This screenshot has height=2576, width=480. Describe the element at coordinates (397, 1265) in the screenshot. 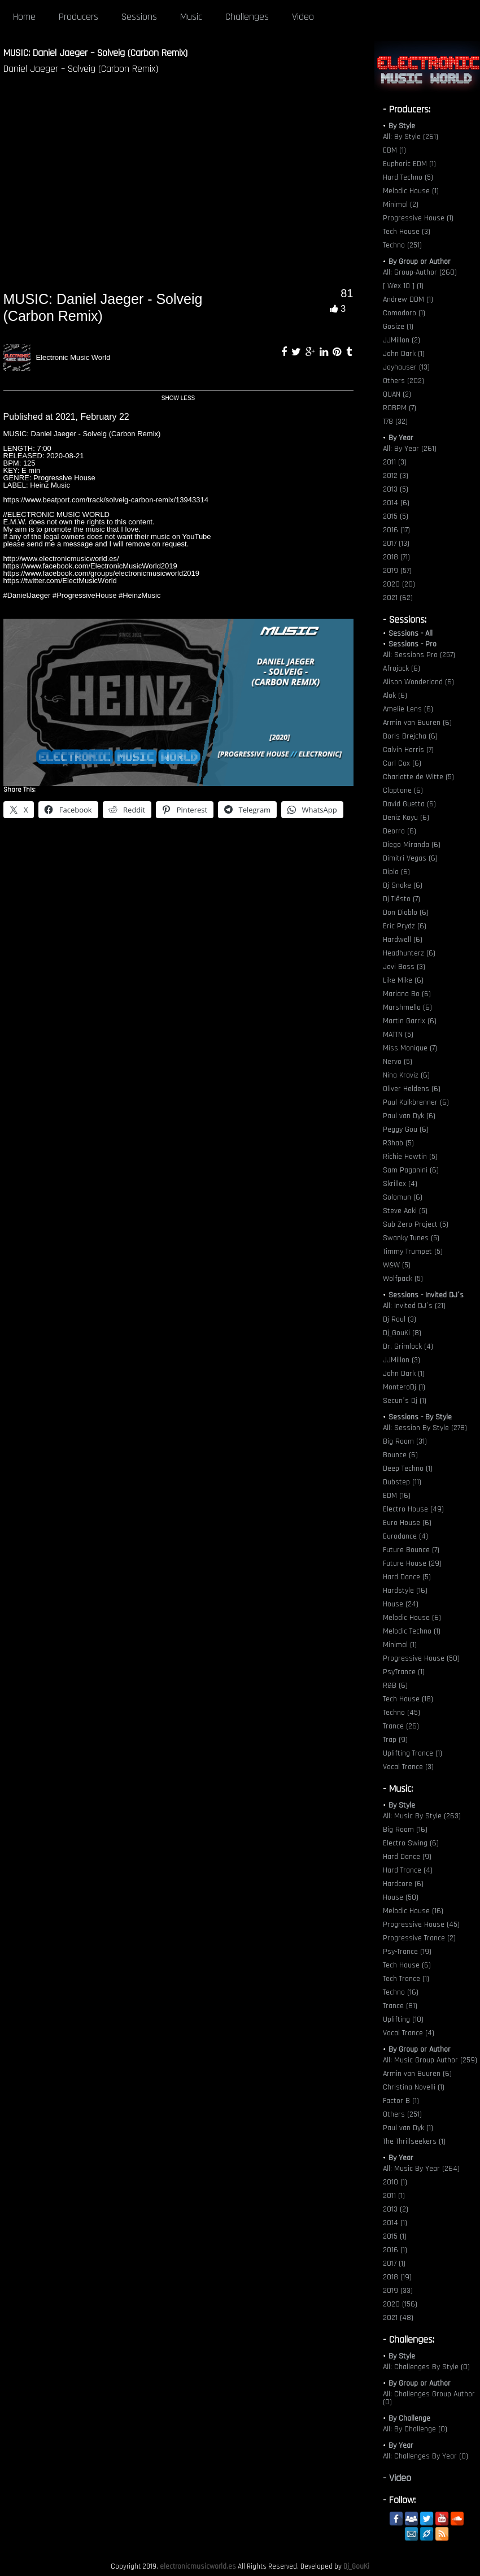

I see `W&W (5)` at that location.